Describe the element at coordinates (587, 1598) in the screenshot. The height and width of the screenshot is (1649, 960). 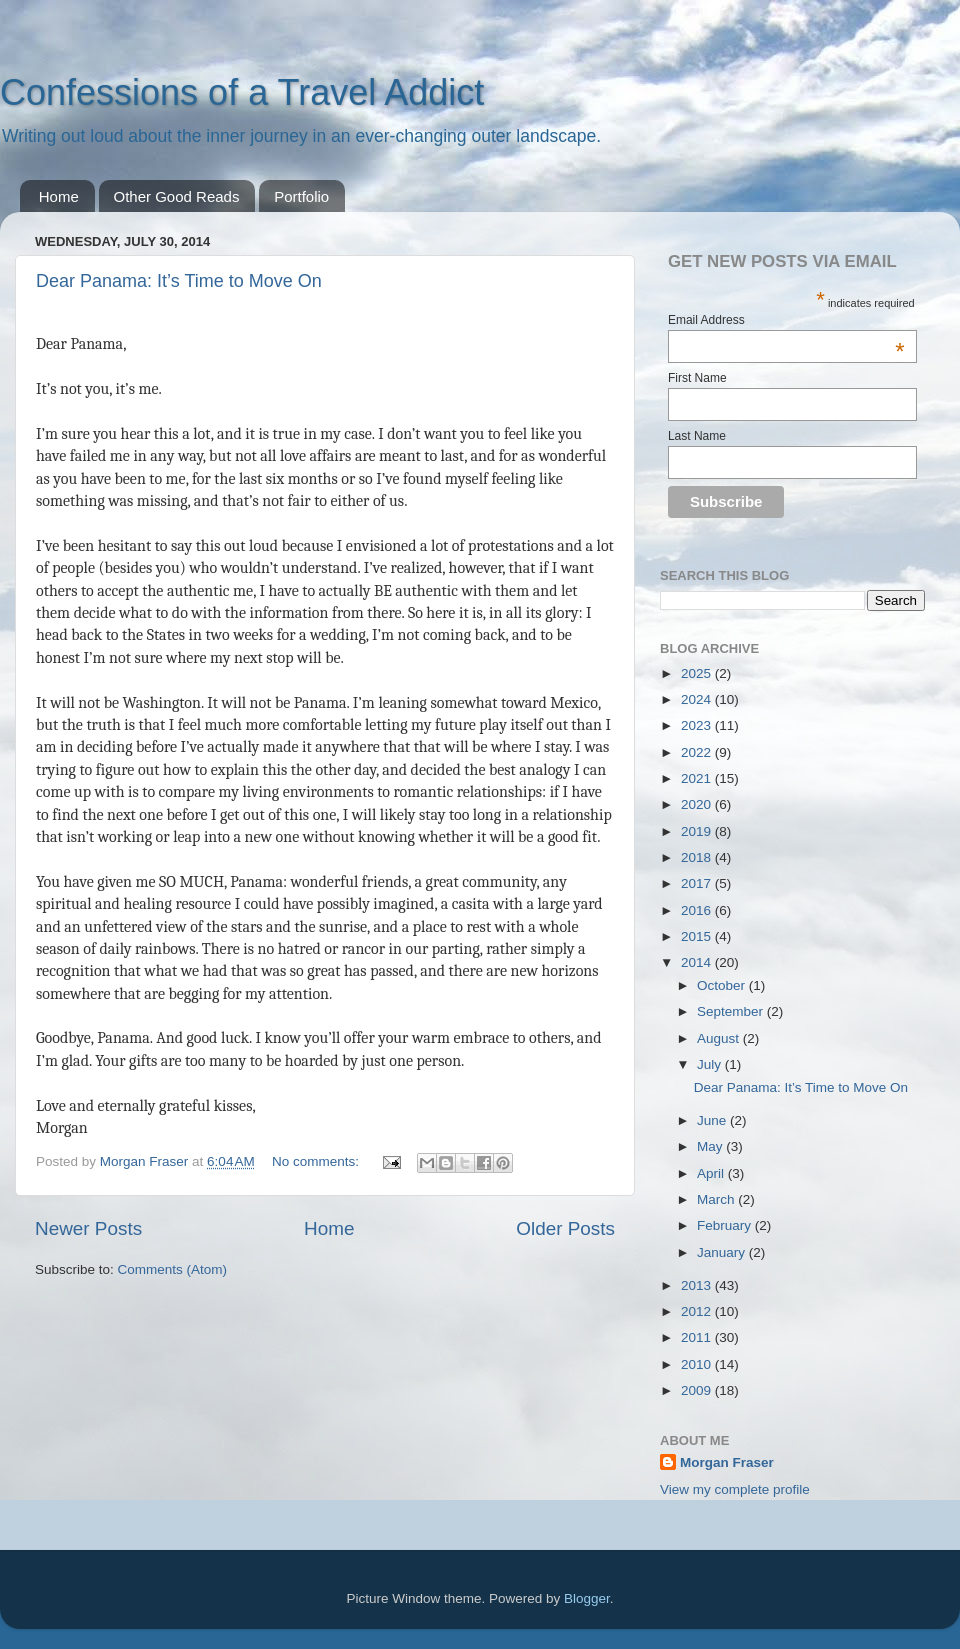
I see `Blogger` at that location.